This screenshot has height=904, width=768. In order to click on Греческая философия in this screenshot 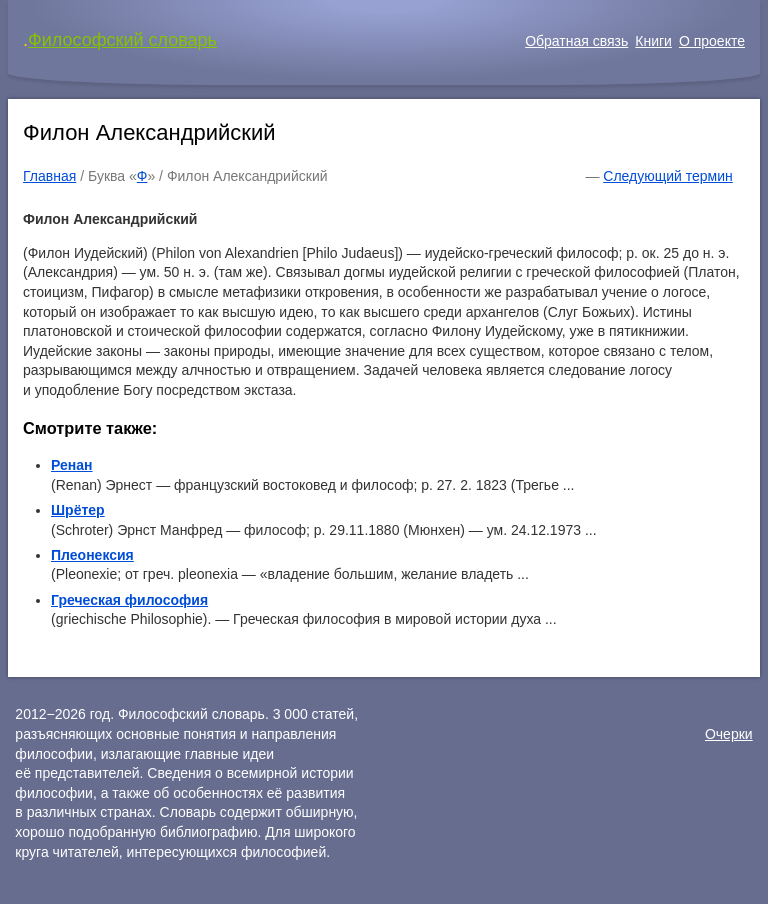, I will do `click(129, 600)`.